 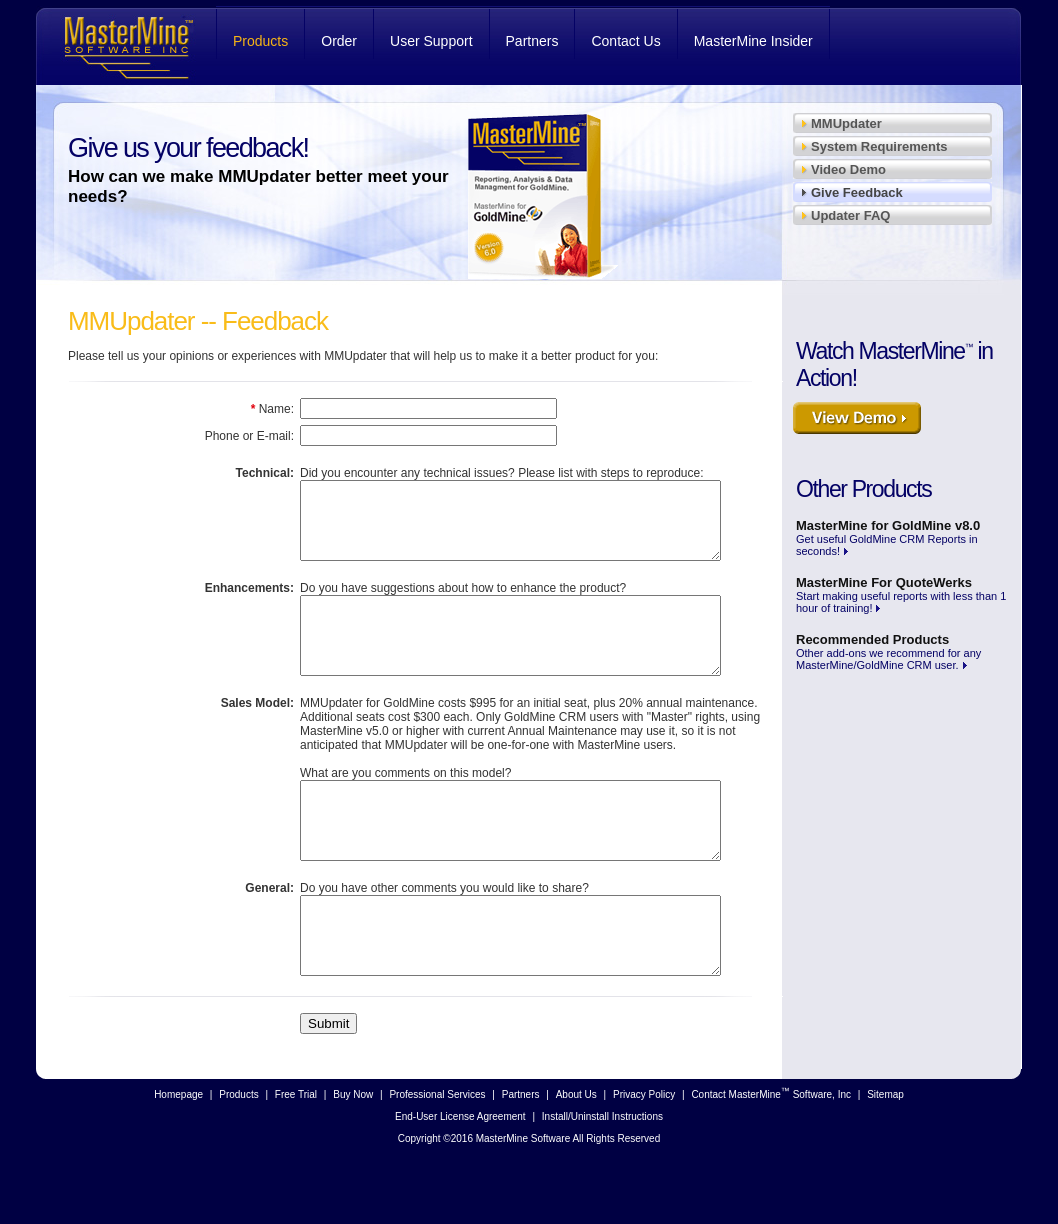 What do you see at coordinates (771, 1153) in the screenshot?
I see `Contact MasterMine Software, Inc` at bounding box center [771, 1153].